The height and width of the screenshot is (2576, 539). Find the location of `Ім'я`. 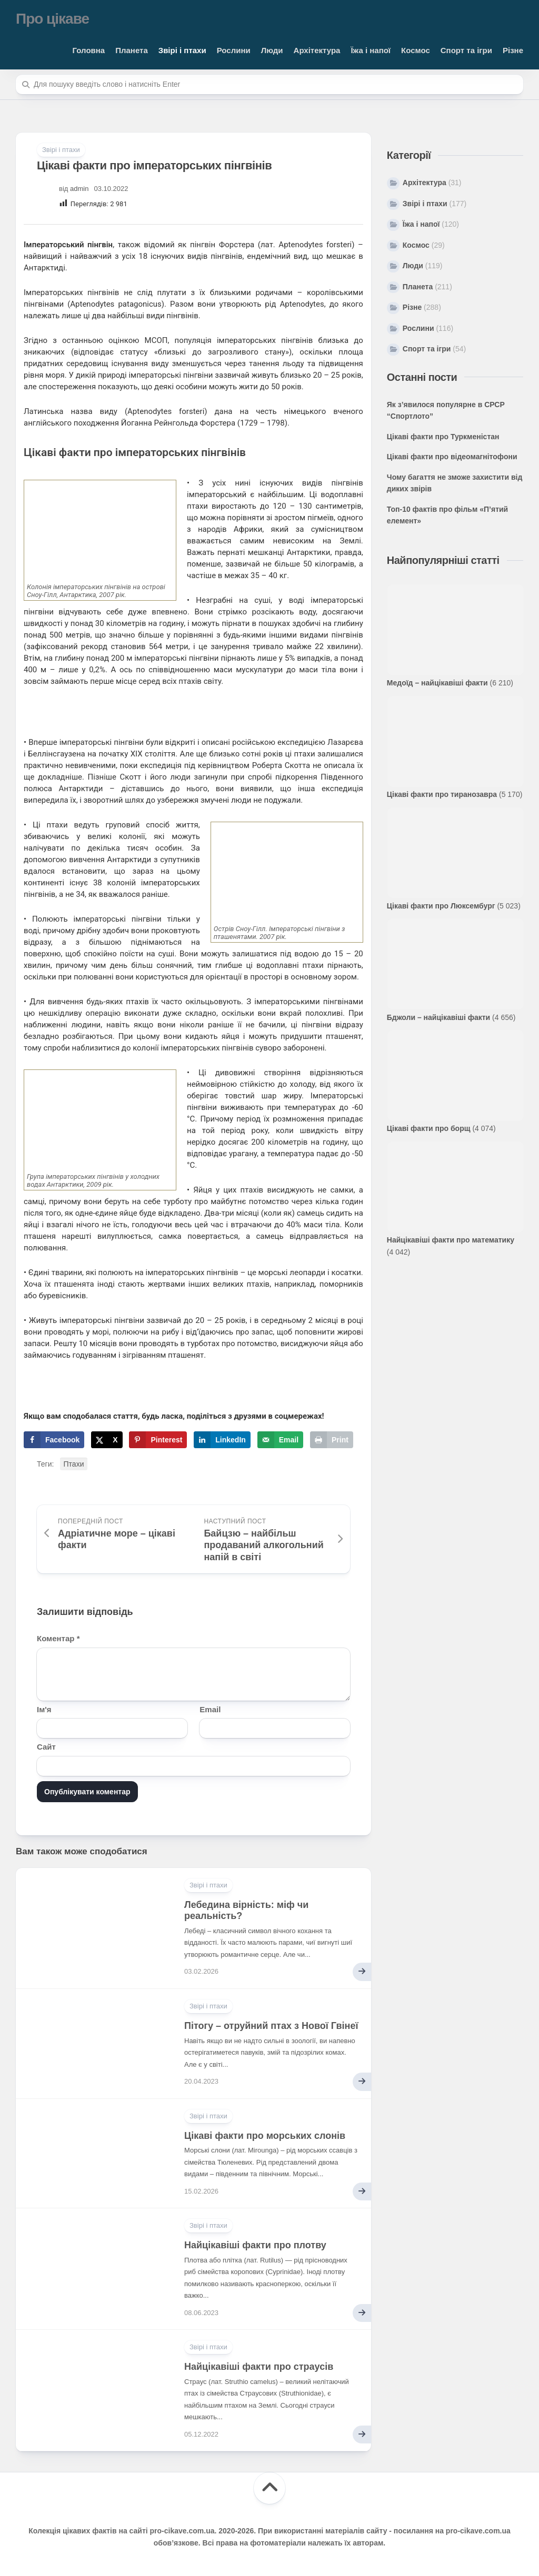

Ім'я is located at coordinates (44, 1709).